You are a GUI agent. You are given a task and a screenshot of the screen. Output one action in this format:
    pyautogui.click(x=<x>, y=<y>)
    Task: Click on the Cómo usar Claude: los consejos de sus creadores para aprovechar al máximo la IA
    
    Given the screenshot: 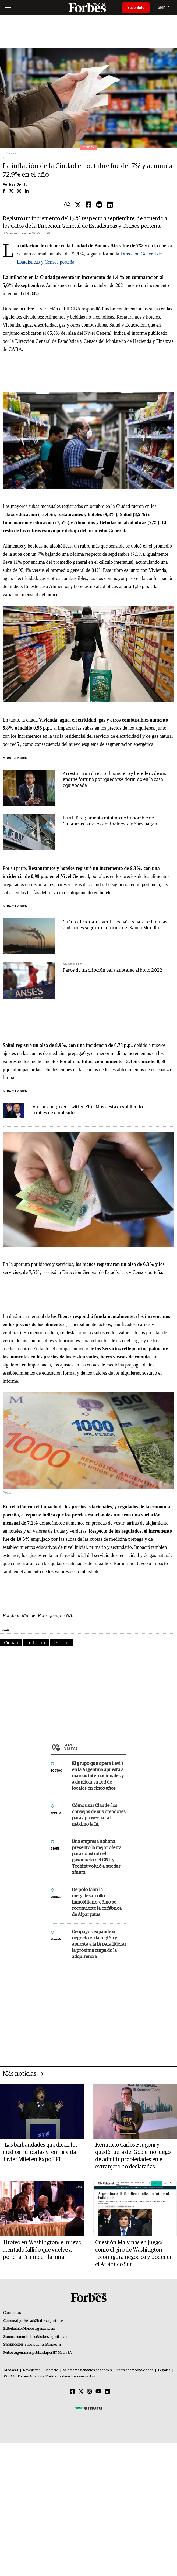 What is the action you would take?
    pyautogui.click(x=99, y=1815)
    